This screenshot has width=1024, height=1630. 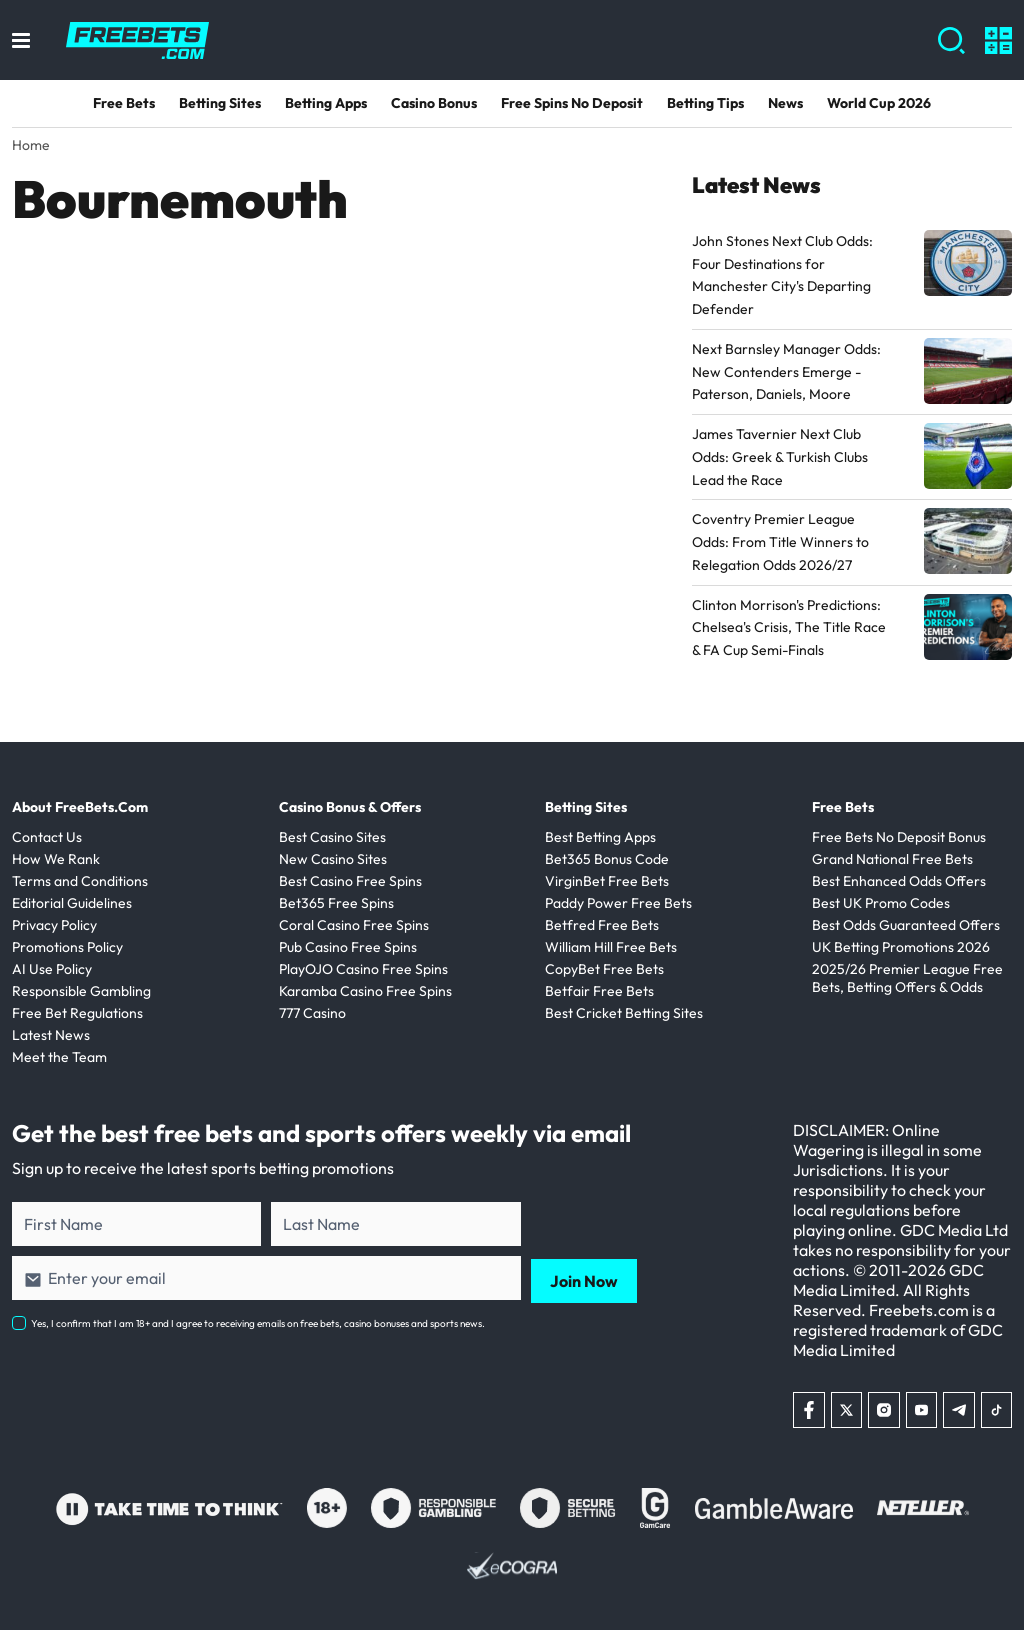 I want to click on Free Bets No Deposit Bonus, so click(x=899, y=837).